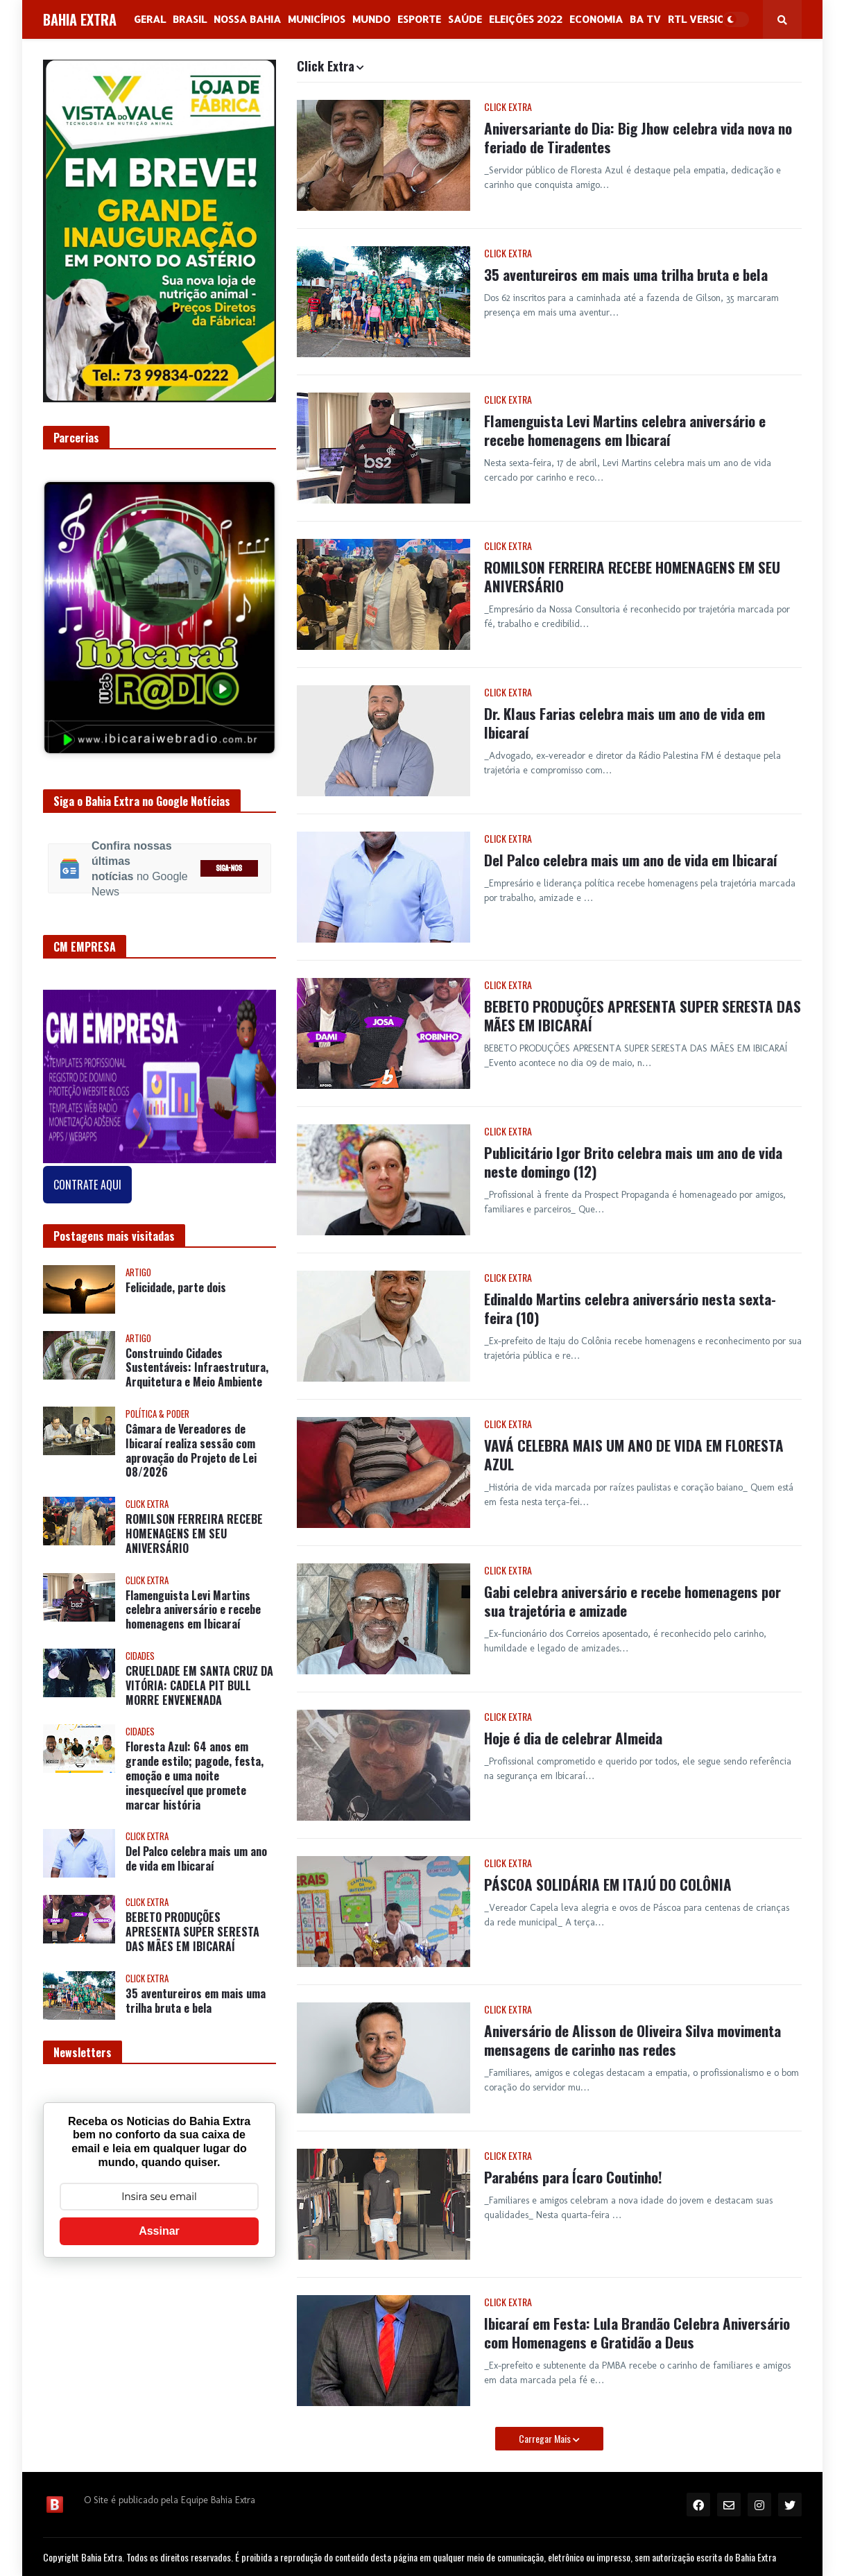 This screenshot has width=844, height=2576. Describe the element at coordinates (159, 2231) in the screenshot. I see `Assinar` at that location.